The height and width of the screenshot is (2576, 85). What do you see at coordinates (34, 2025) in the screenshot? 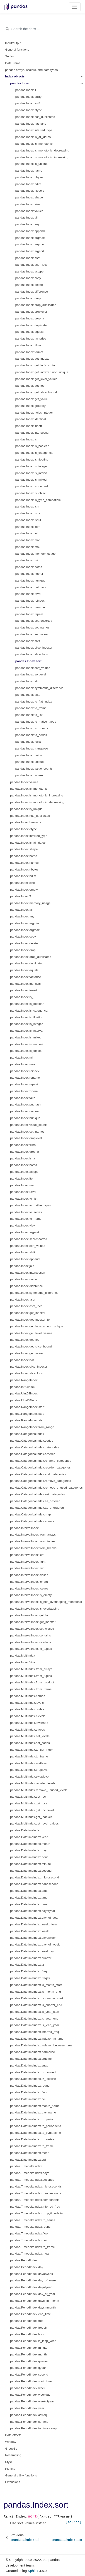
I see `pandas.DatetimeIndex.is_leap_year` at bounding box center [34, 2025].